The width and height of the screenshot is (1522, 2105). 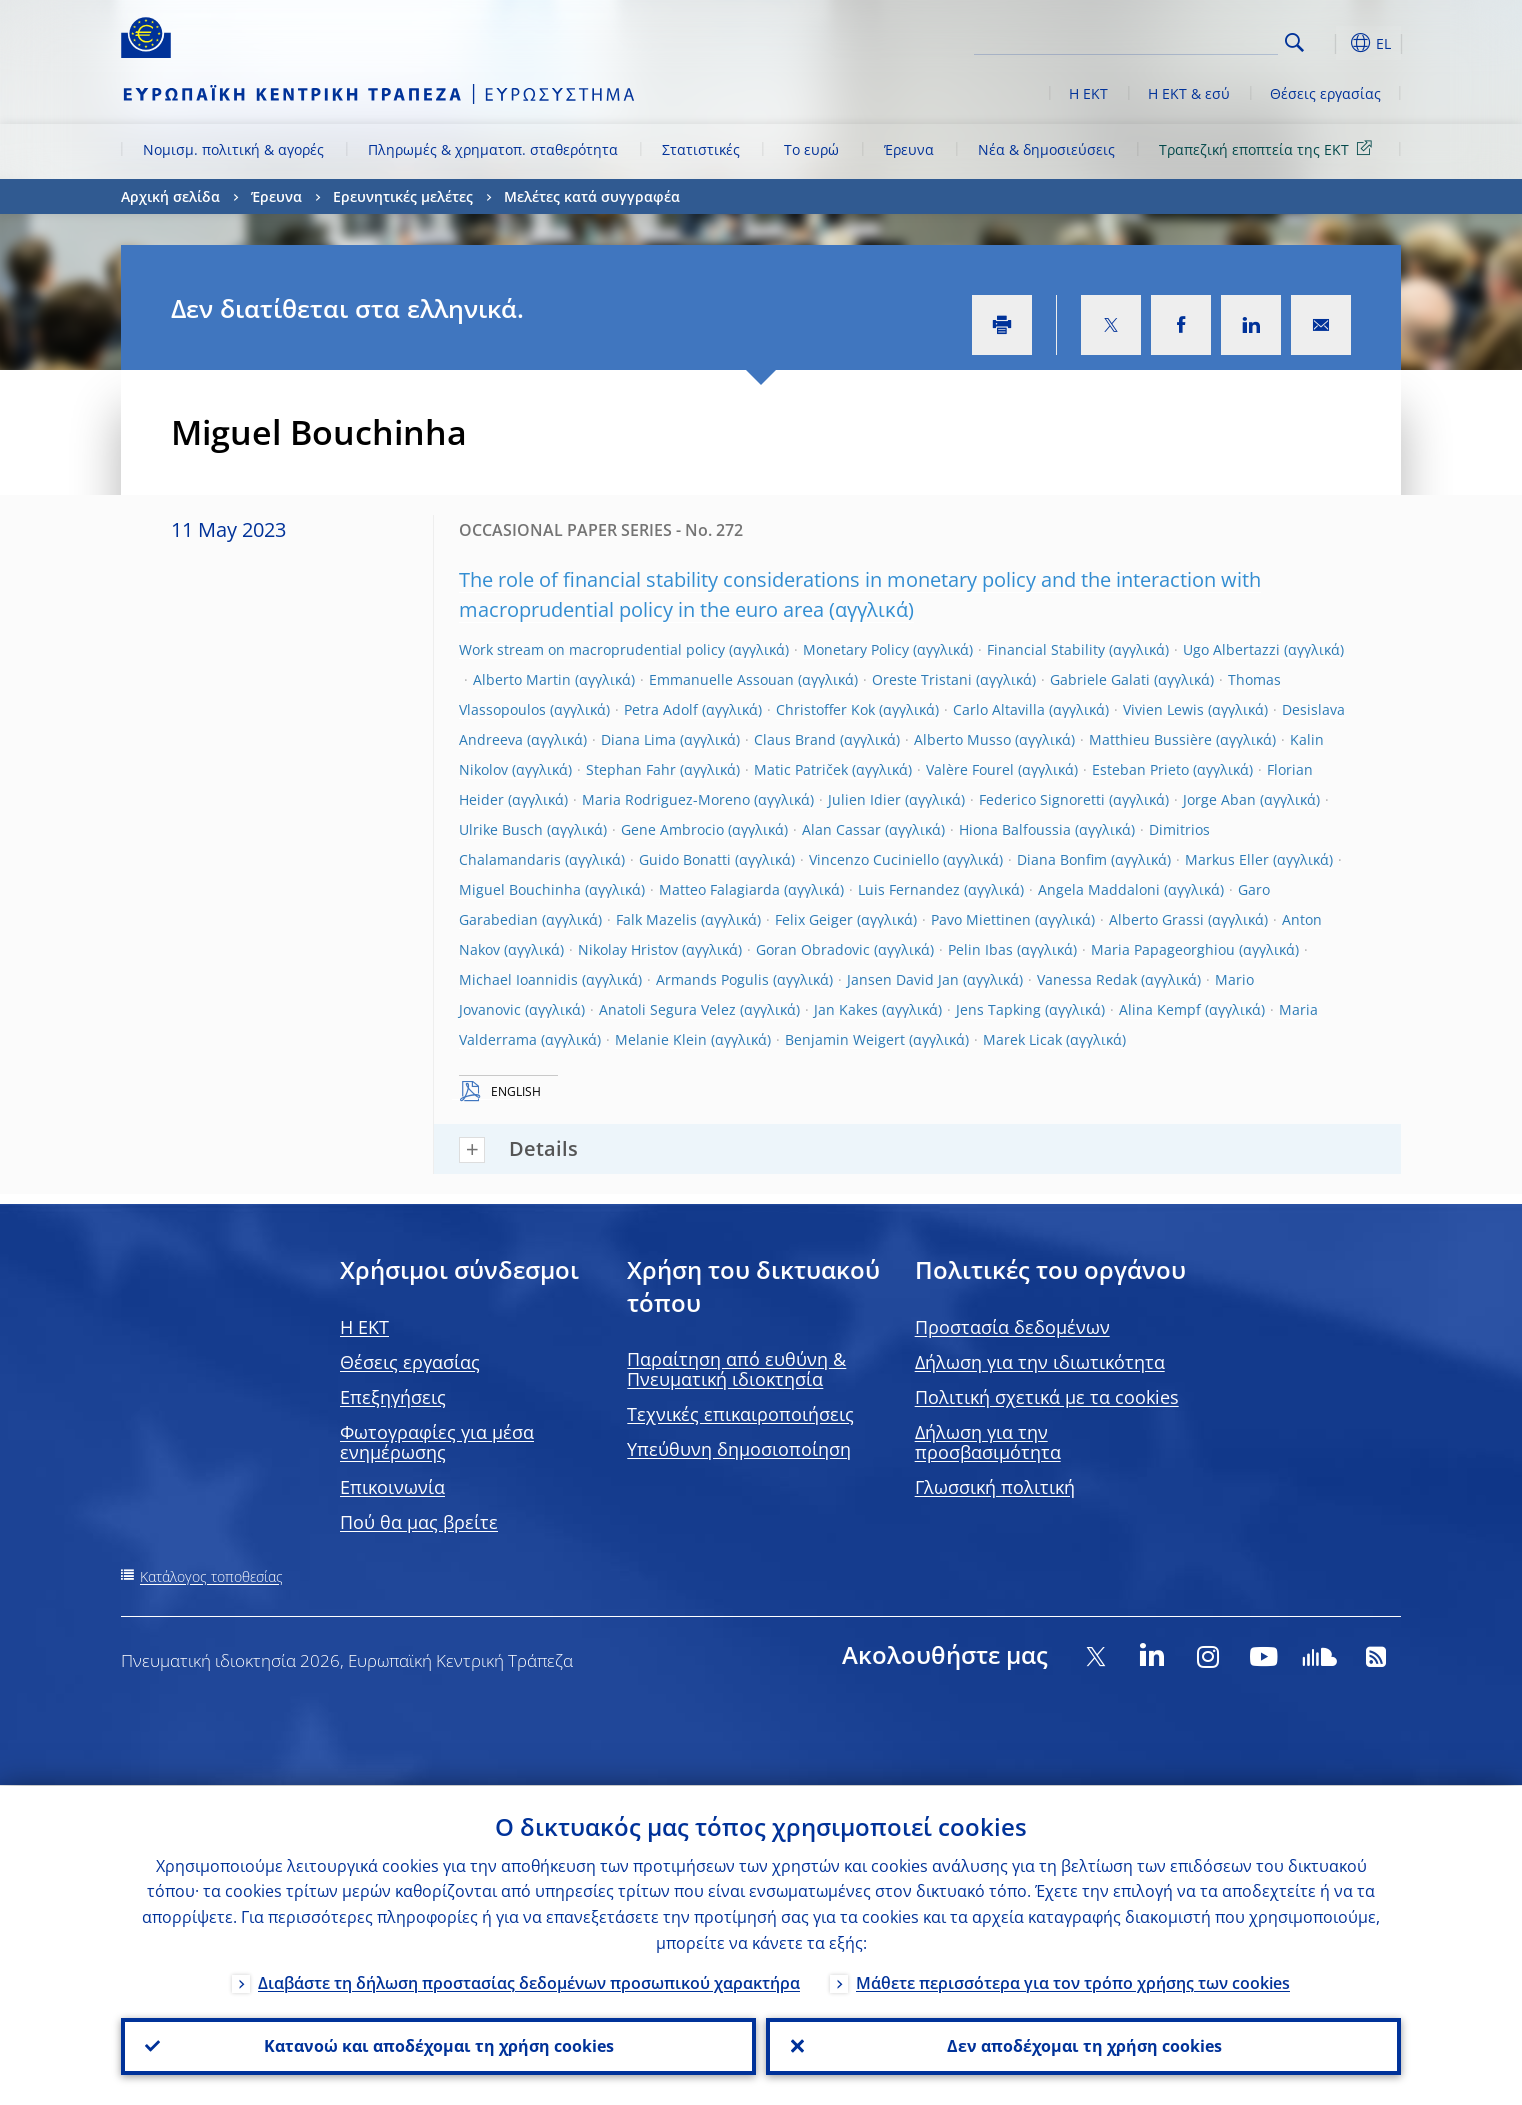 What do you see at coordinates (1062, 859) in the screenshot?
I see `Diana Bonfim` at bounding box center [1062, 859].